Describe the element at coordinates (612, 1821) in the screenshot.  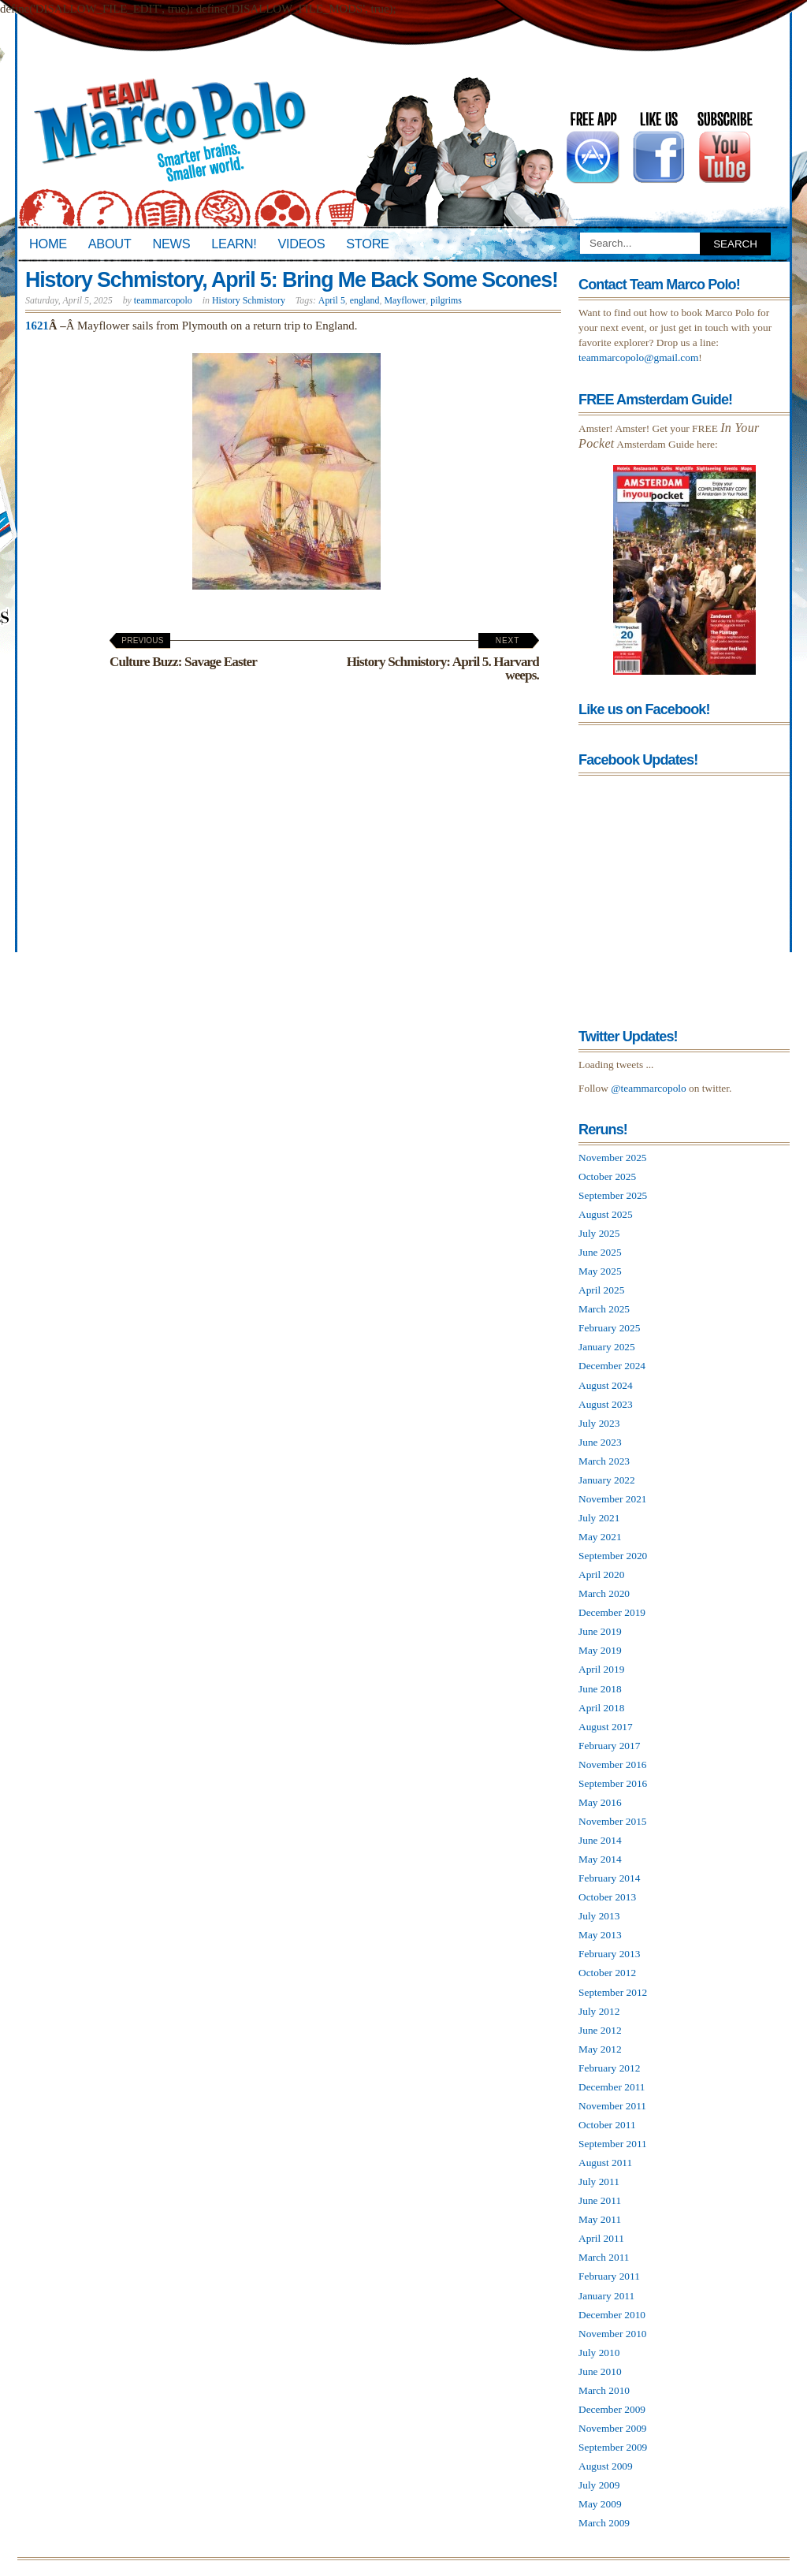
I see `November 2015` at that location.